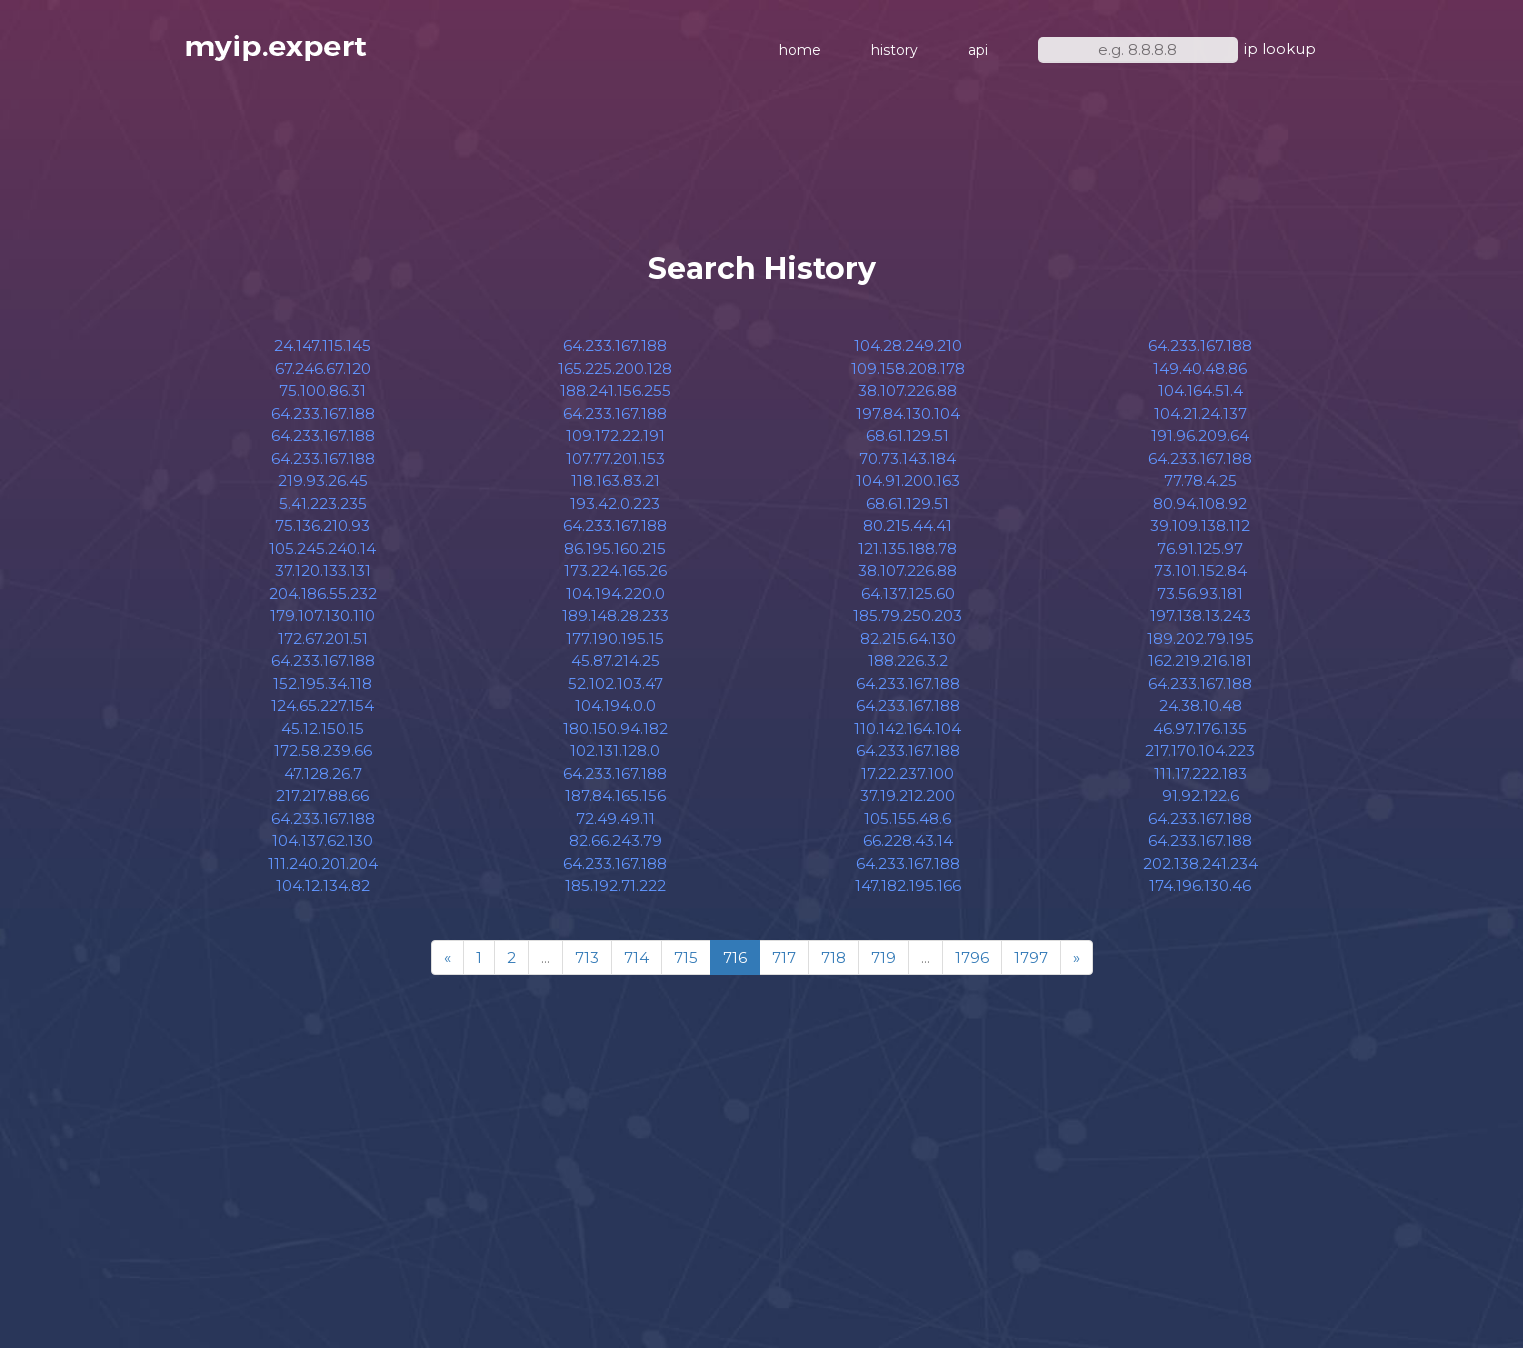  Describe the element at coordinates (1200, 638) in the screenshot. I see `189.202.79.195` at that location.